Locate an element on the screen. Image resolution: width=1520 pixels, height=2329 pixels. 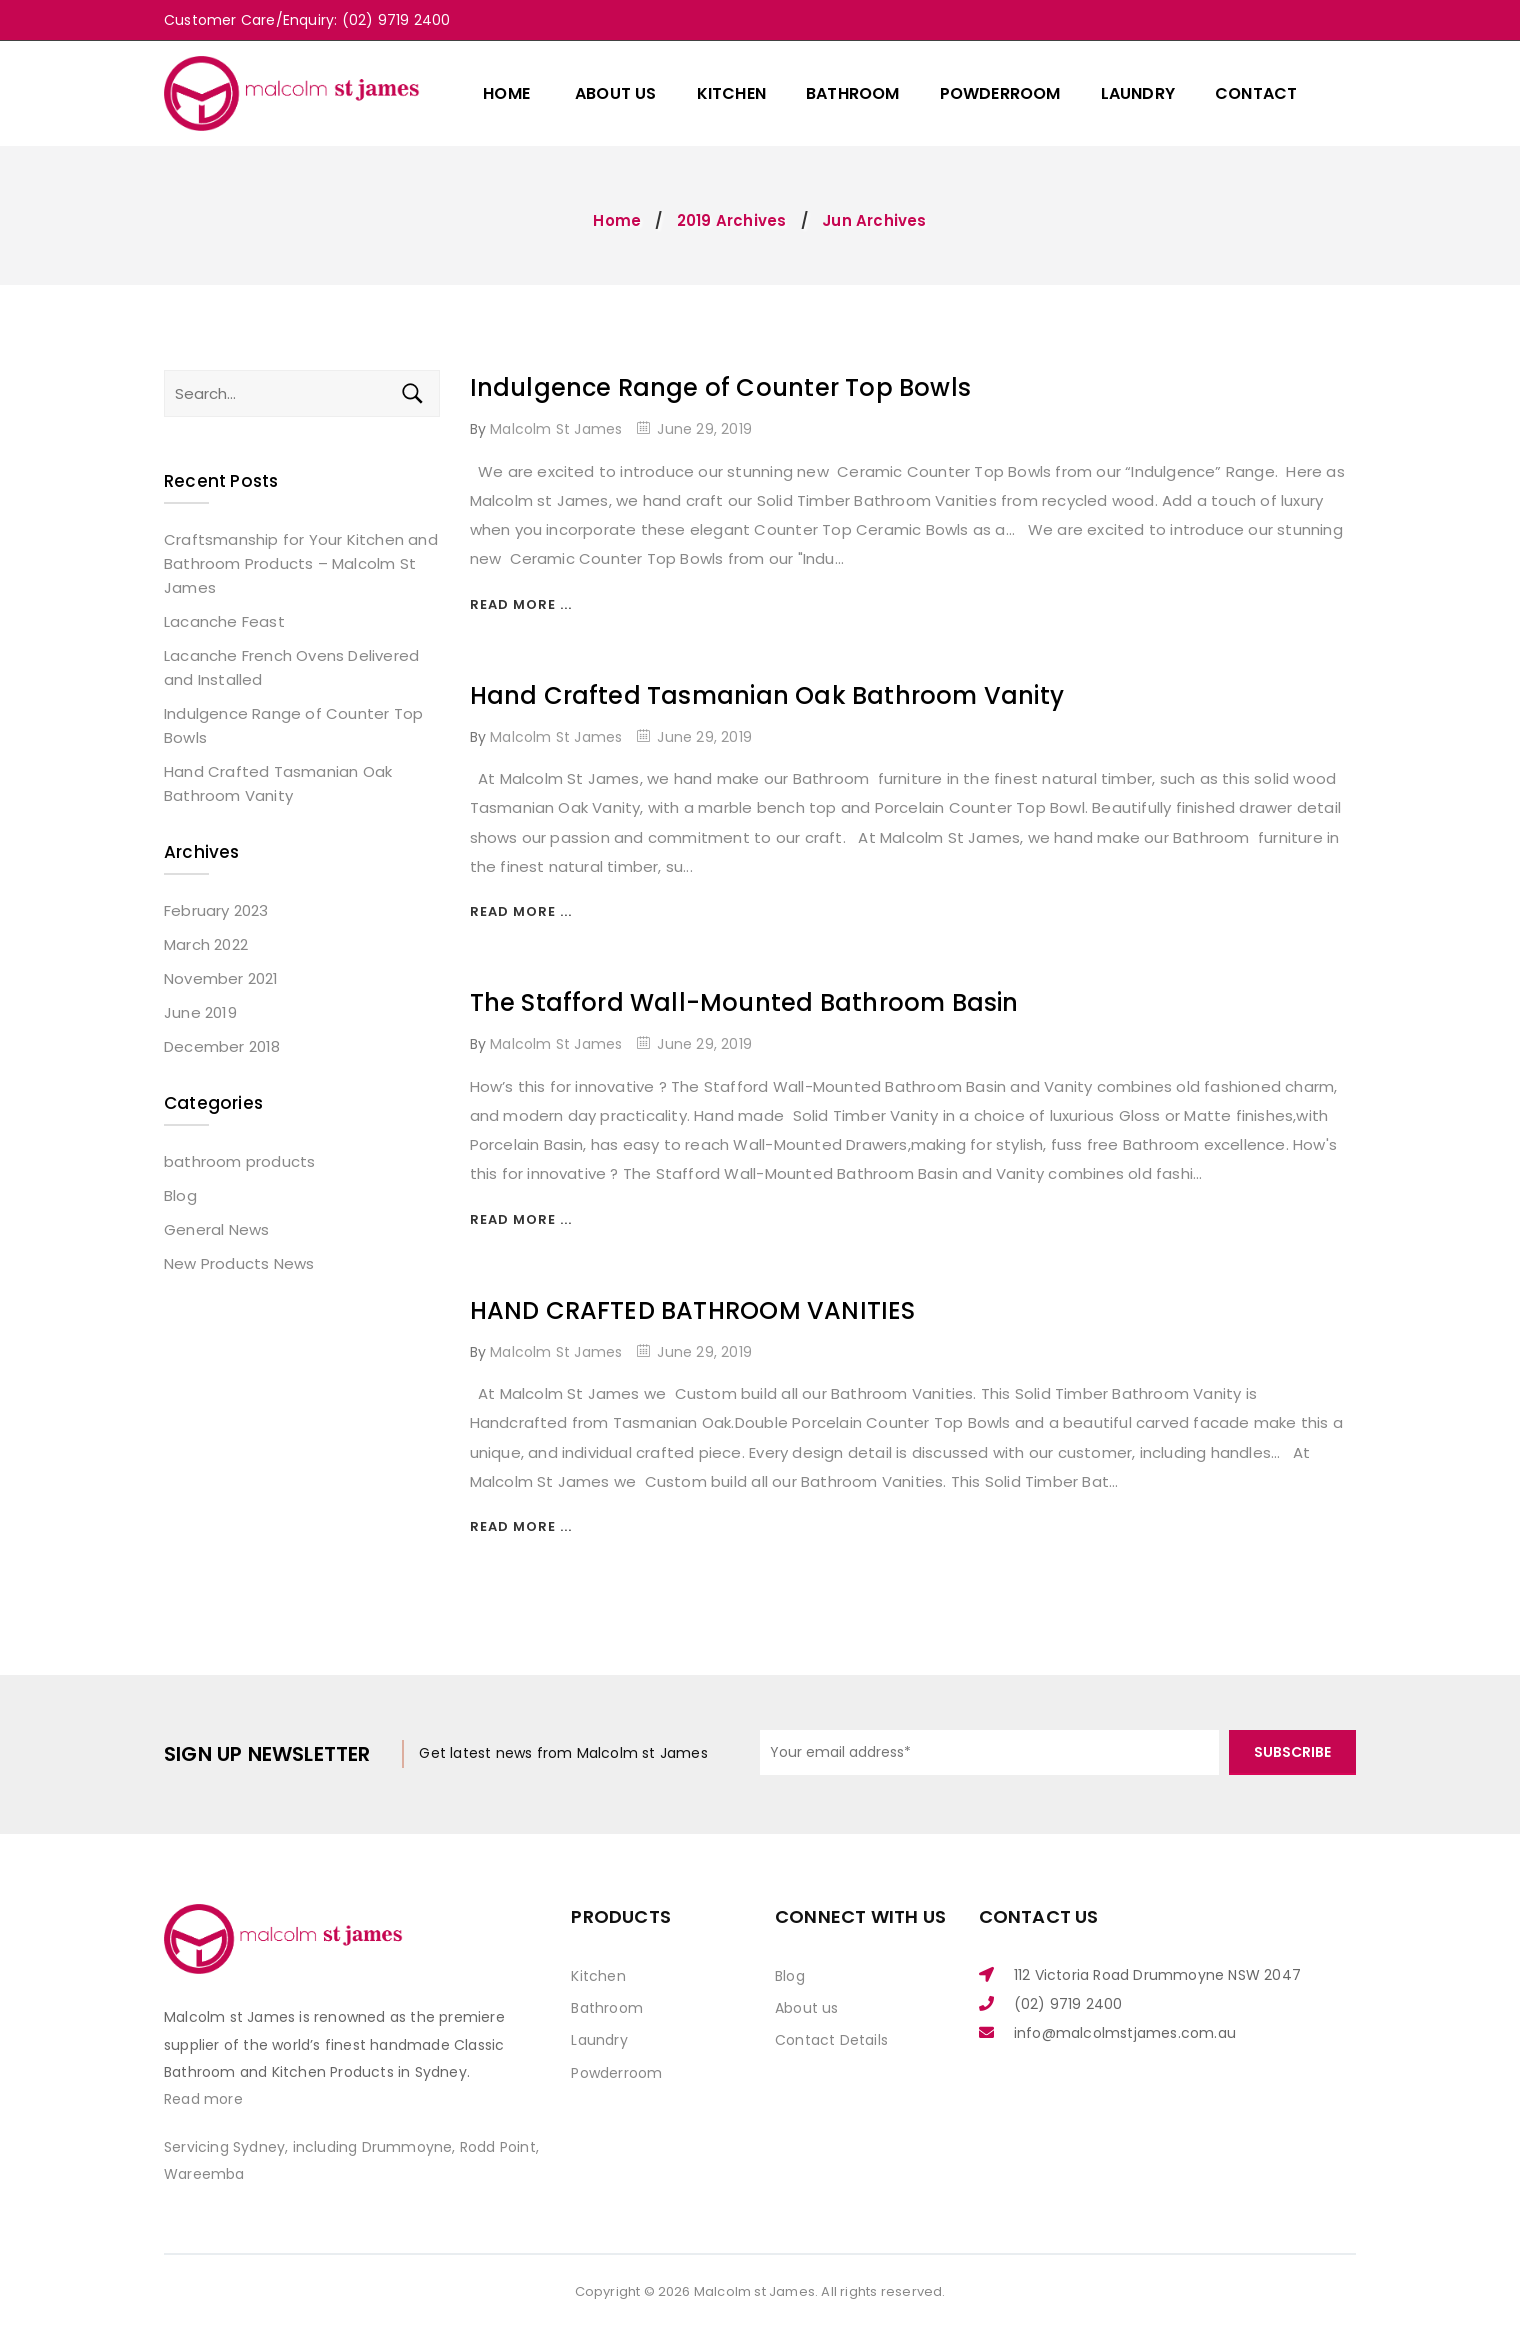
2019 Archives is located at coordinates (732, 220).